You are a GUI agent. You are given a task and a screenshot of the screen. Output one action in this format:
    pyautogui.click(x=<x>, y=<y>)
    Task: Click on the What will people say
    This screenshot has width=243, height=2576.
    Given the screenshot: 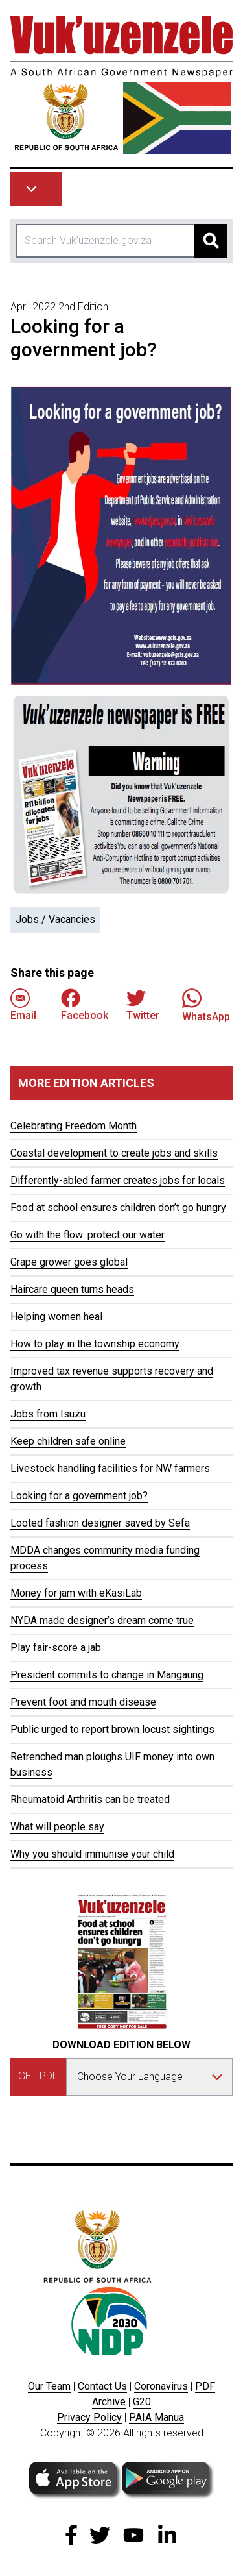 What is the action you would take?
    pyautogui.click(x=57, y=1827)
    